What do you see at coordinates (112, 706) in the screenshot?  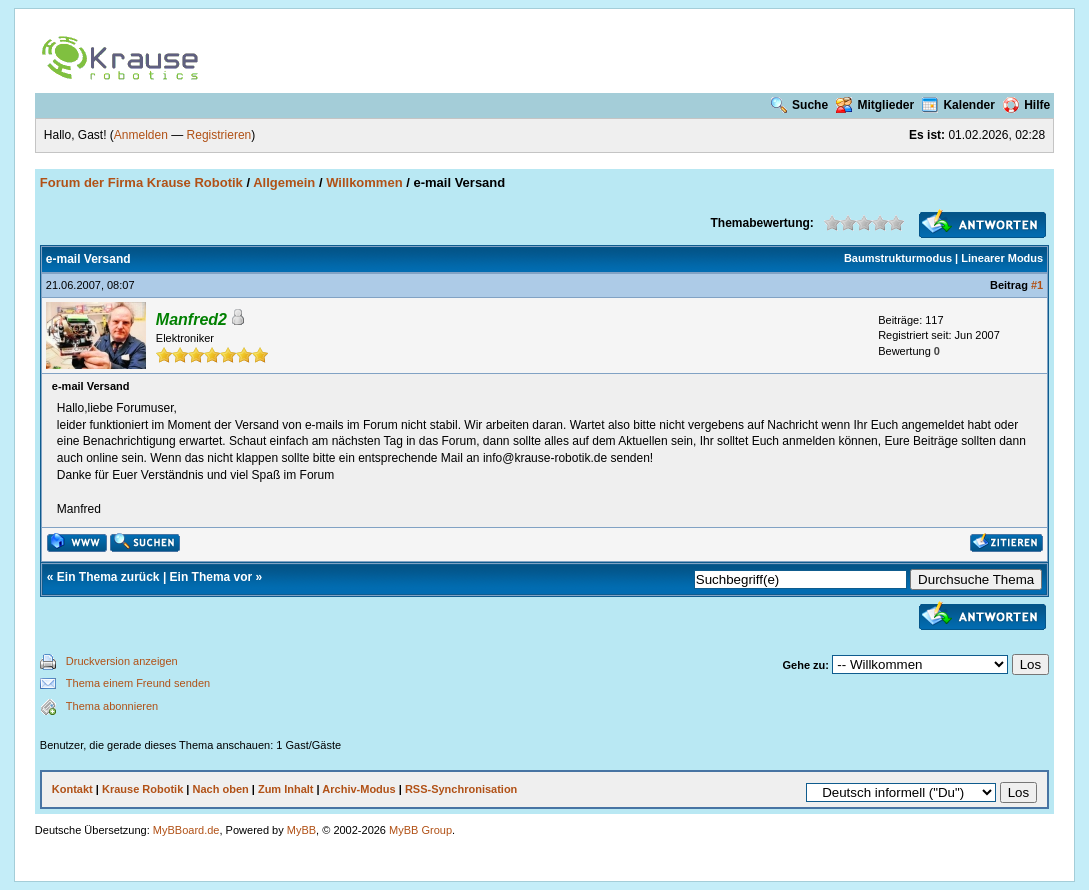 I see `Thema abonnieren` at bounding box center [112, 706].